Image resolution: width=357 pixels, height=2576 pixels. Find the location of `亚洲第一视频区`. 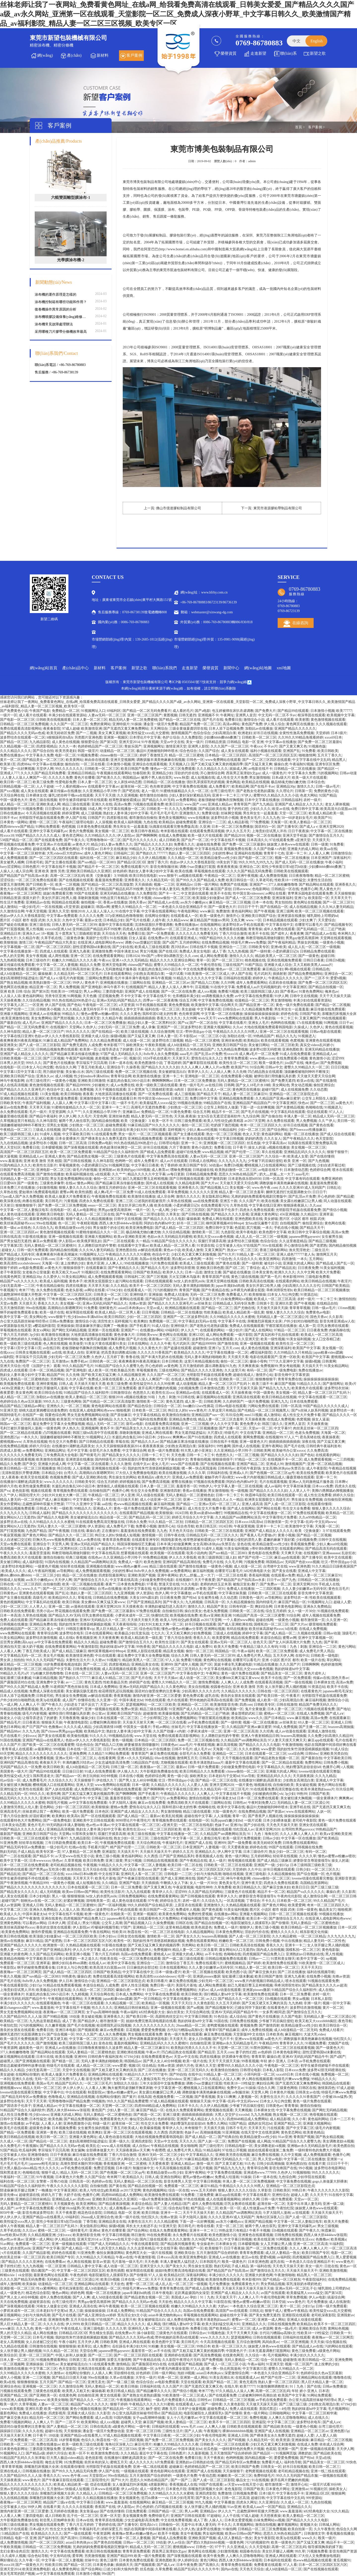

亚洲第一视频区 is located at coordinates (116, 737).